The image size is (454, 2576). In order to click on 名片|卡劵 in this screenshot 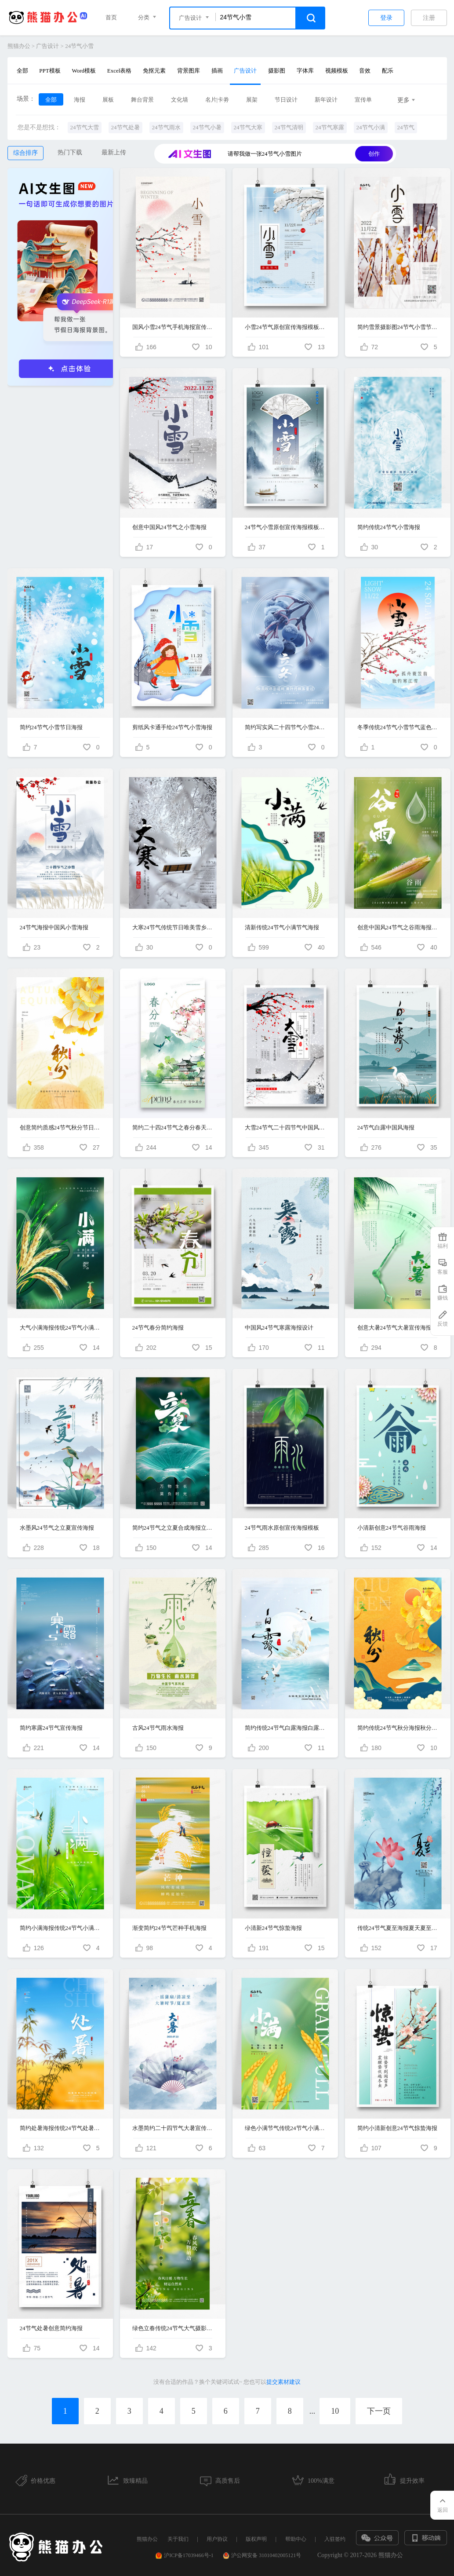, I will do `click(217, 99)`.